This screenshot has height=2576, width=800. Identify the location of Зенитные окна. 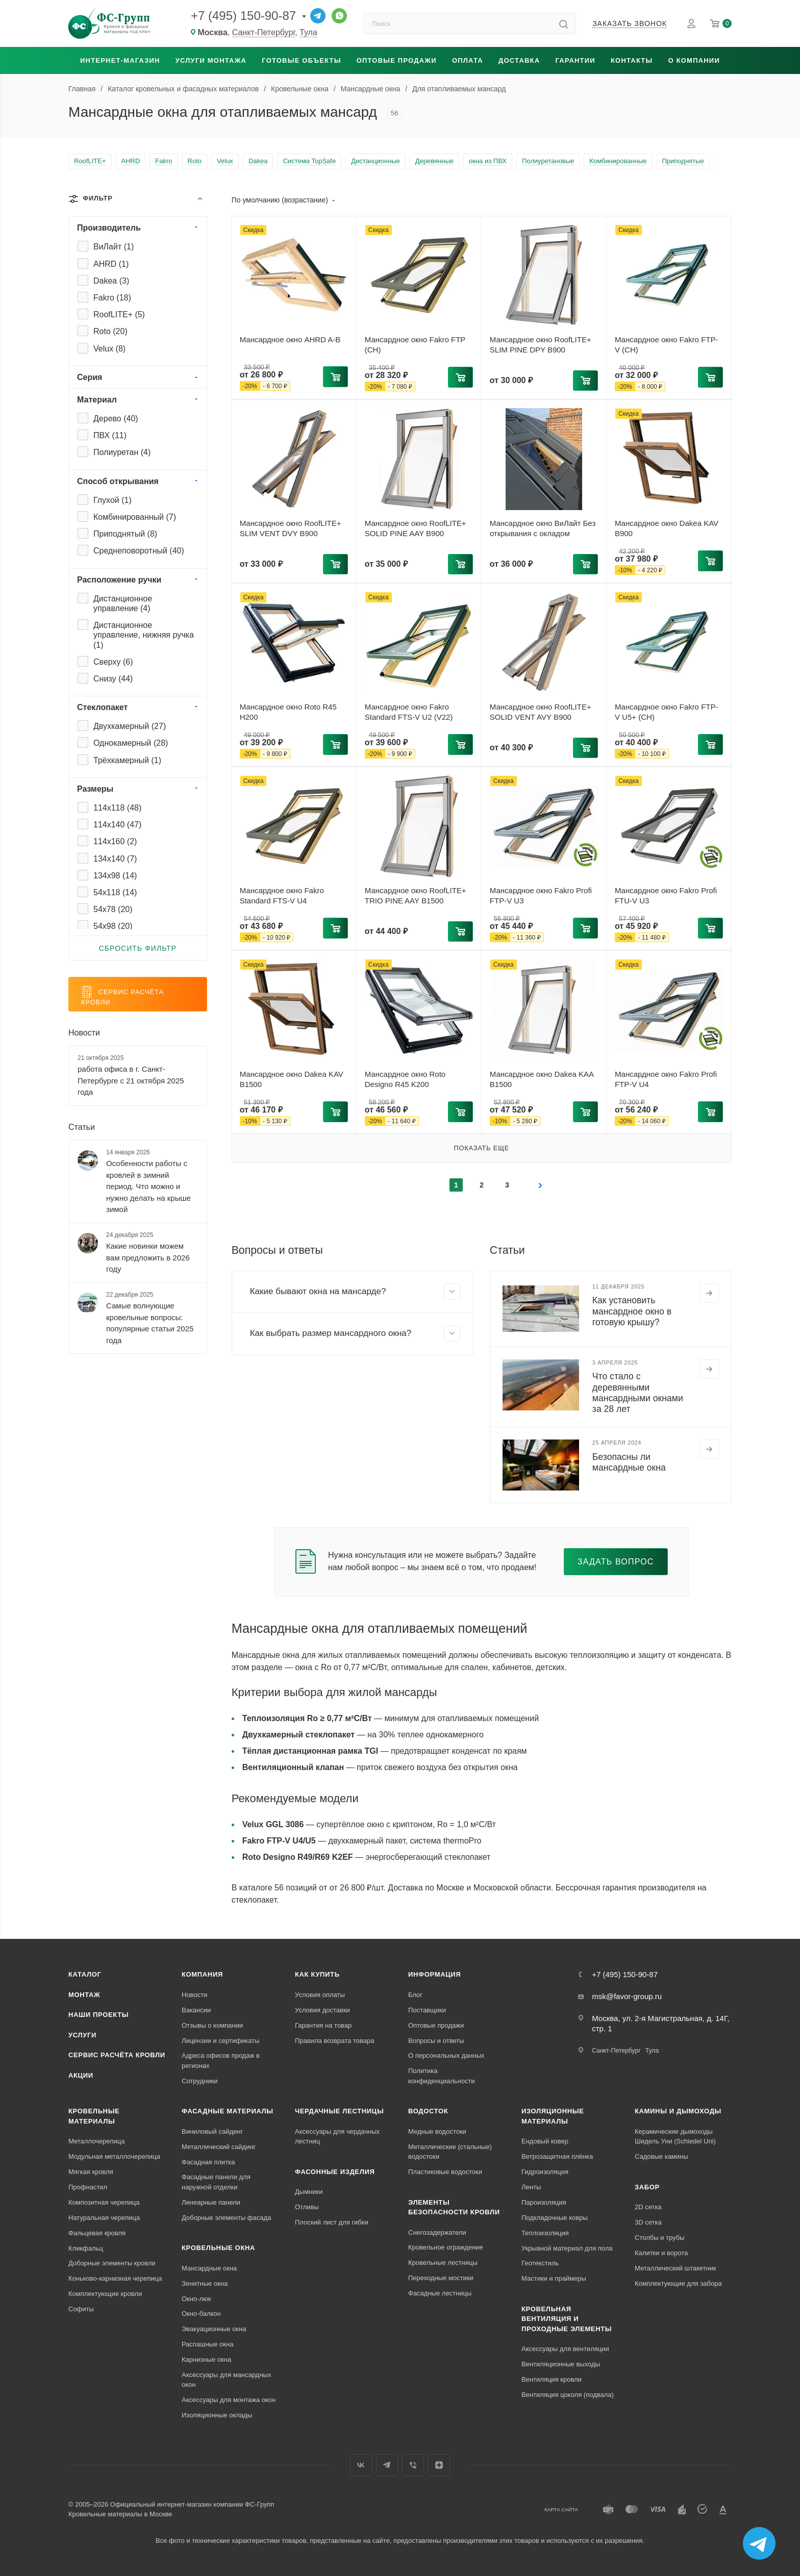
(205, 2283).